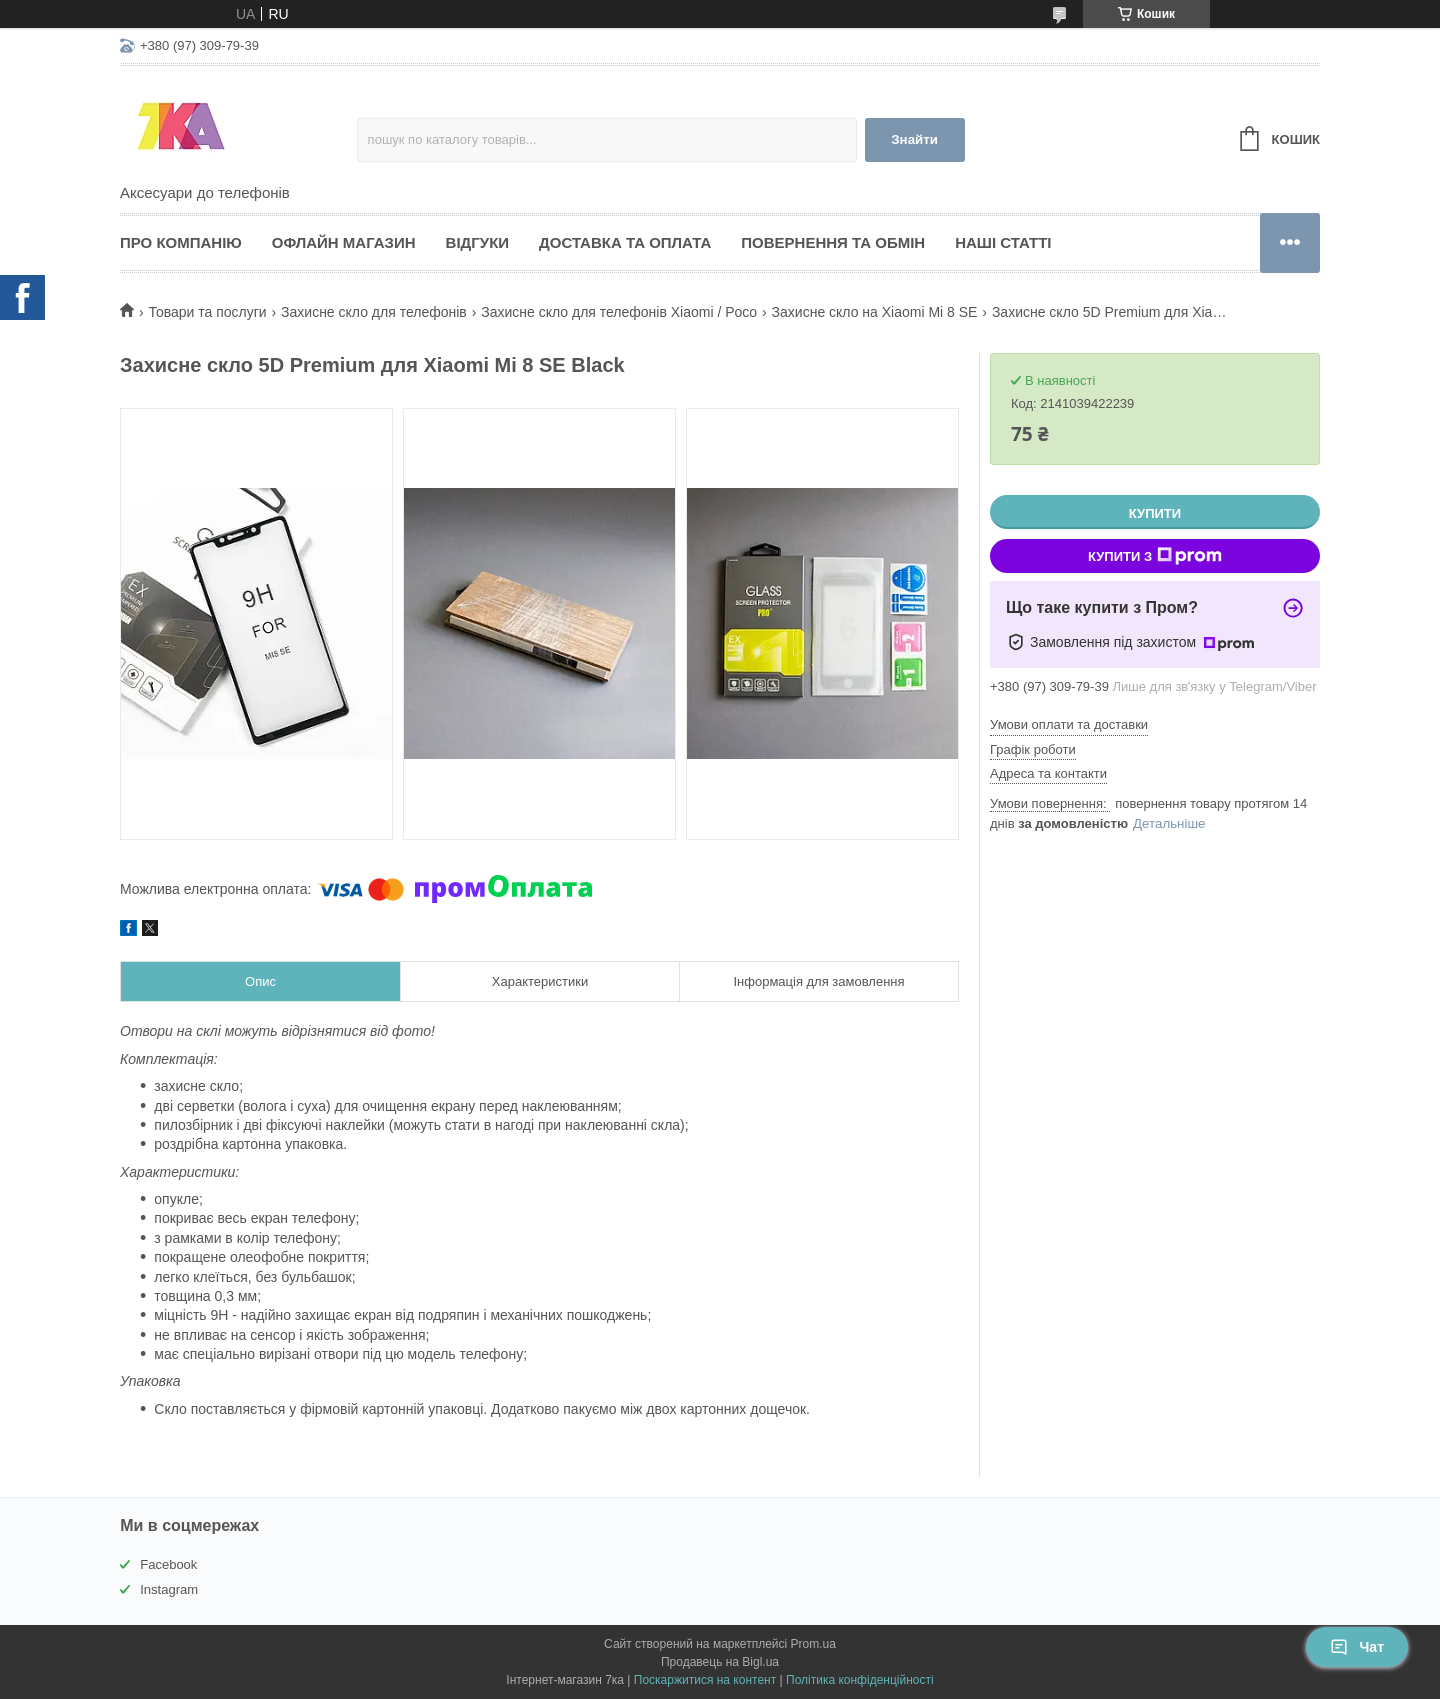  Describe the element at coordinates (619, 312) in the screenshot. I see `Захисне скло для телефонів Xiaomi / Poco` at that location.